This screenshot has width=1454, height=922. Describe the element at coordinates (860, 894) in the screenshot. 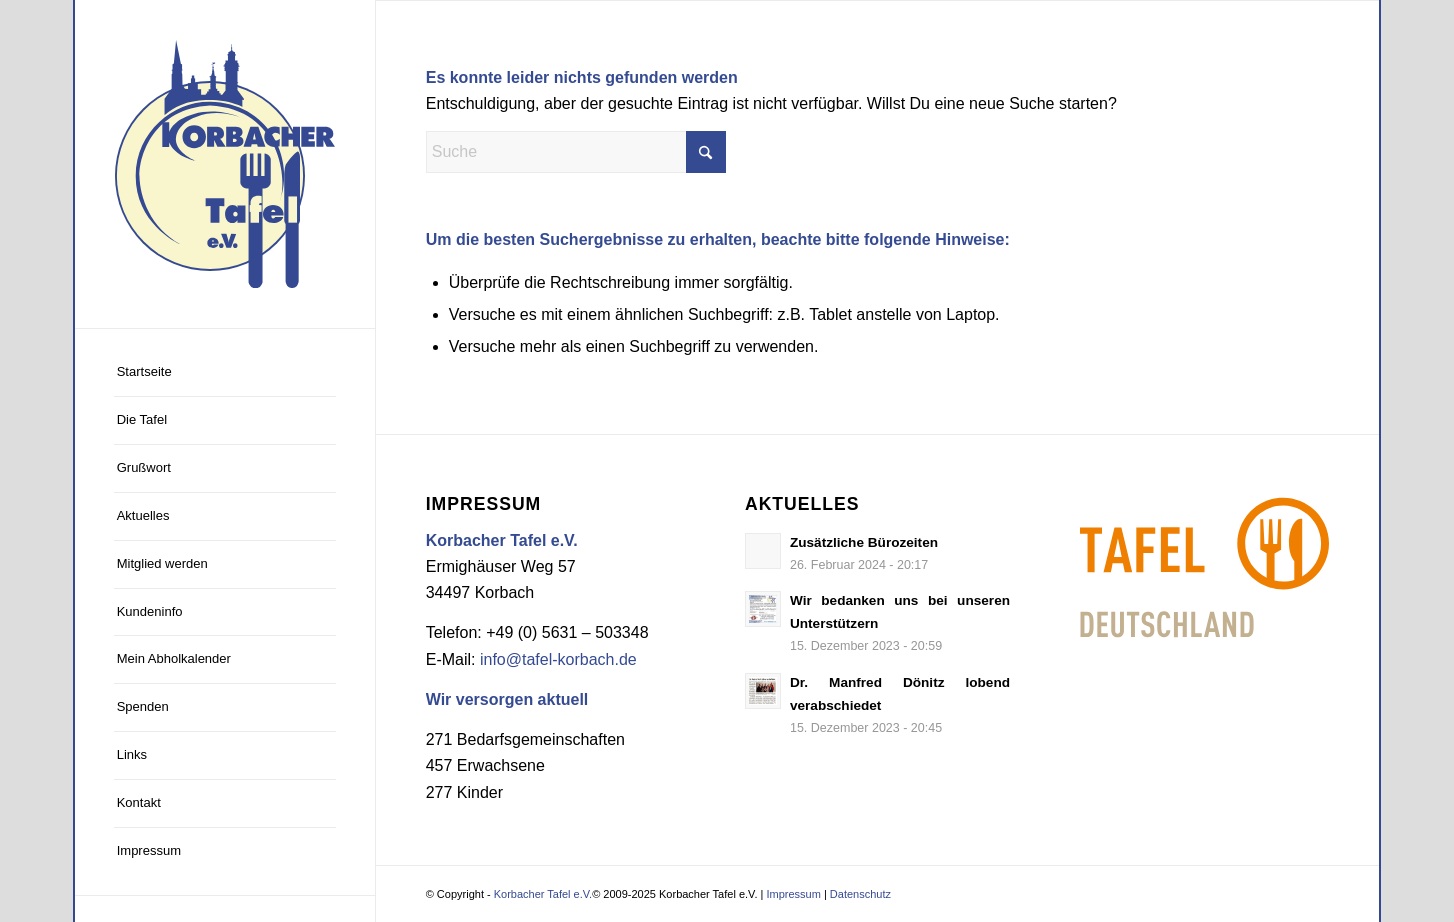

I see `Datenschutz` at that location.